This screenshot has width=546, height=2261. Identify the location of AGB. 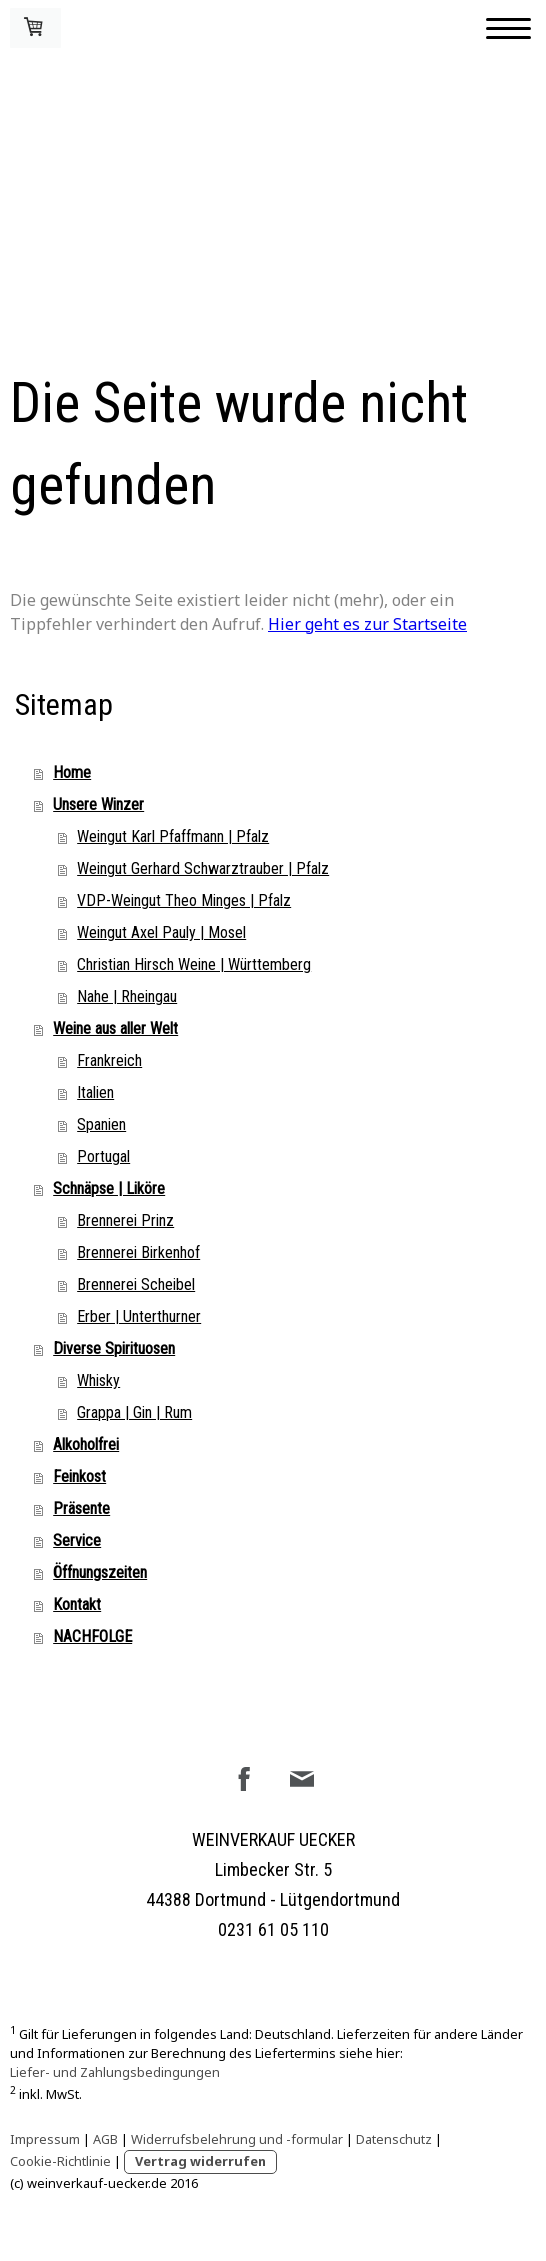
(105, 2139).